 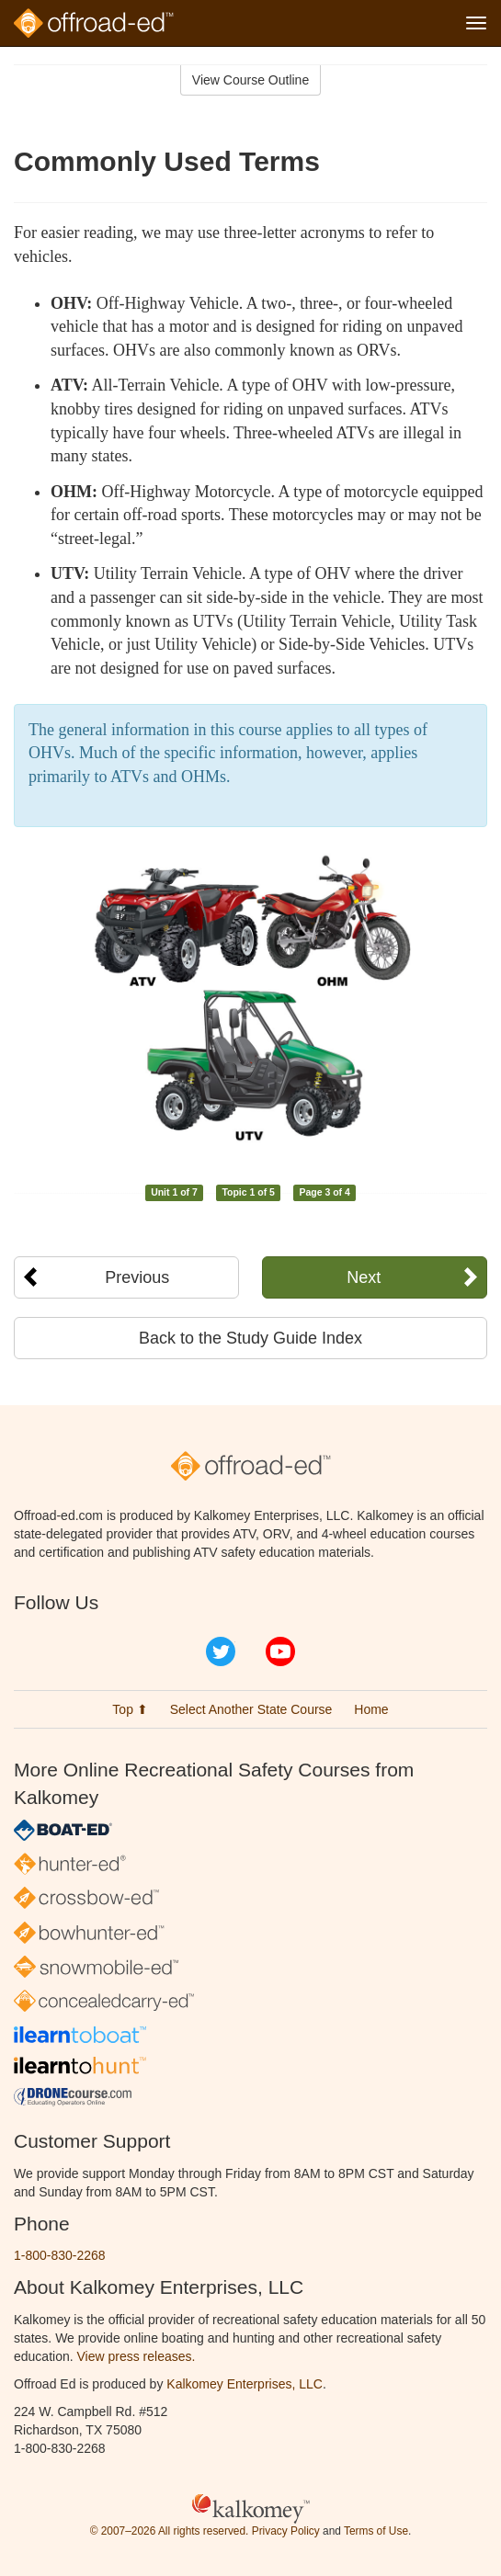 What do you see at coordinates (169, 2531) in the screenshot?
I see `© 2007–2026 All rights reserved.` at bounding box center [169, 2531].